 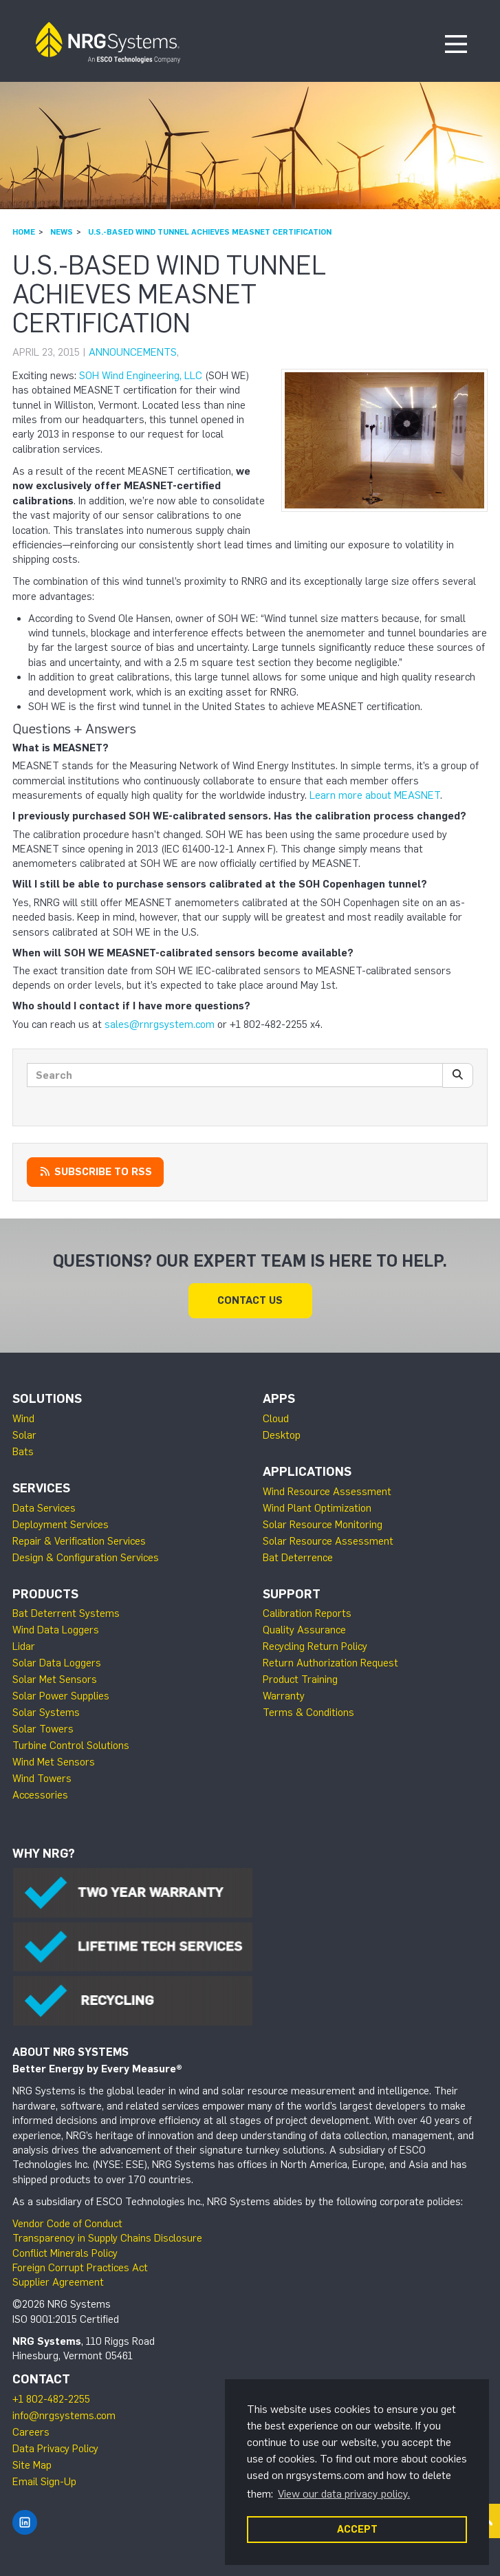 What do you see at coordinates (300, 1679) in the screenshot?
I see `Product Training` at bounding box center [300, 1679].